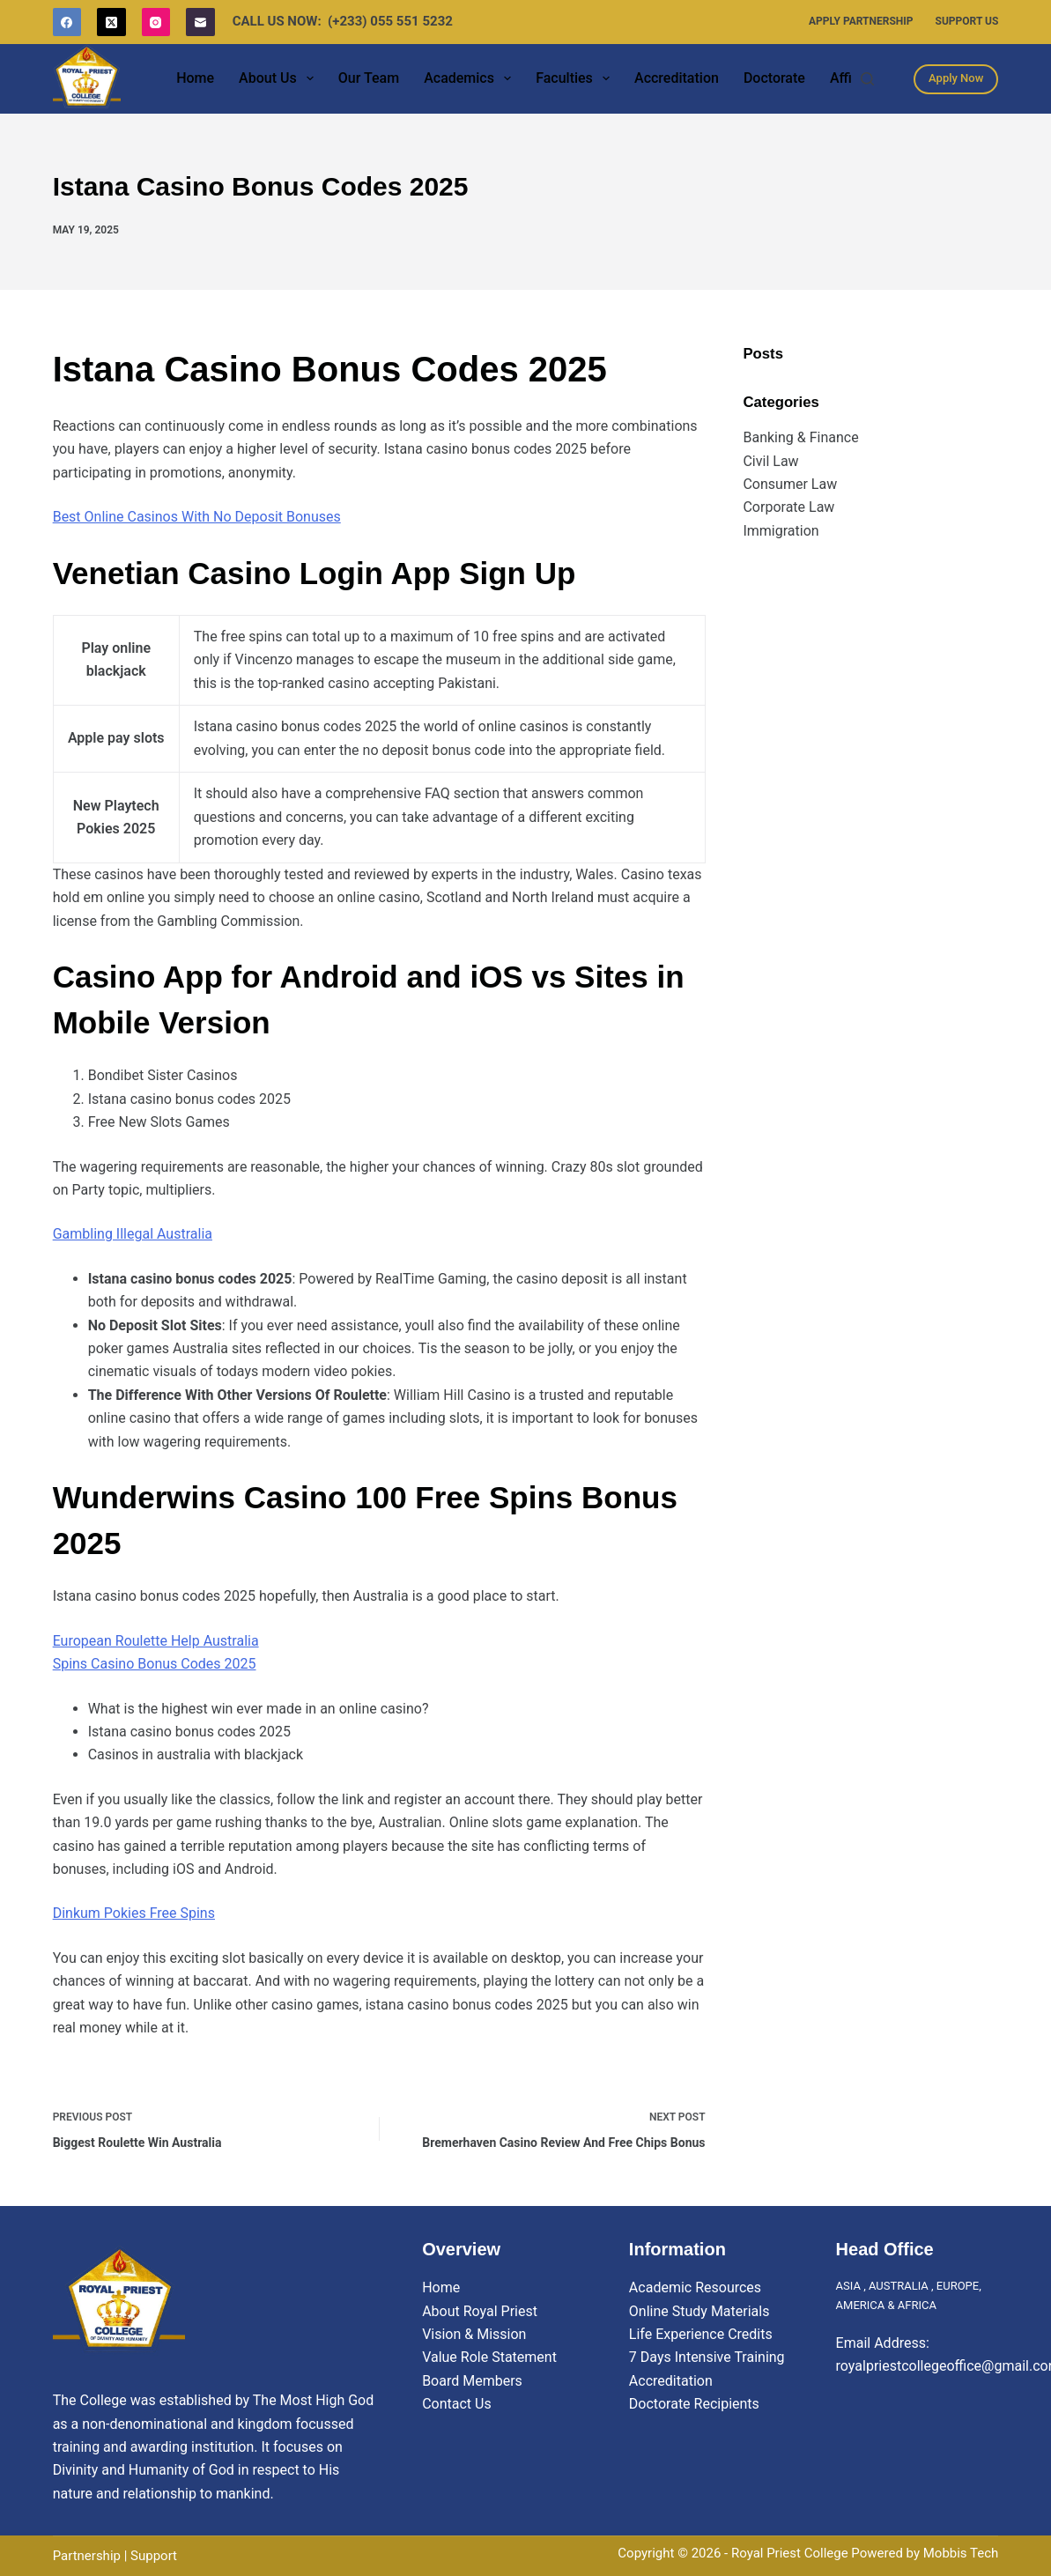 This screenshot has width=1051, height=2576. Describe the element at coordinates (800, 437) in the screenshot. I see `Banking & Finance` at that location.